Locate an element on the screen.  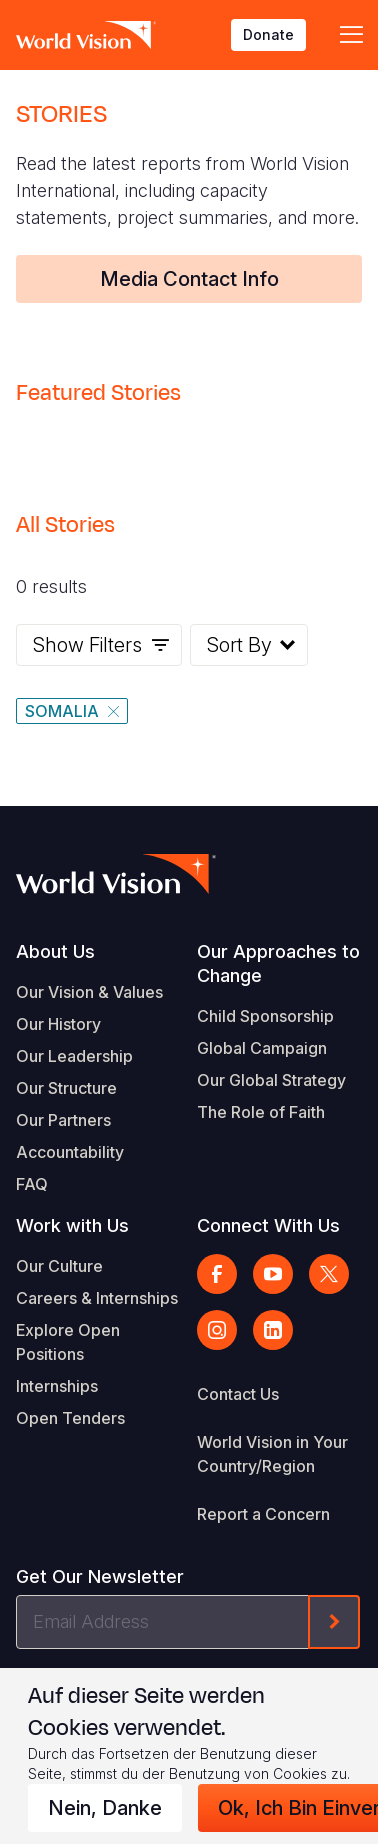
Explore Open Positions is located at coordinates (68, 1342).